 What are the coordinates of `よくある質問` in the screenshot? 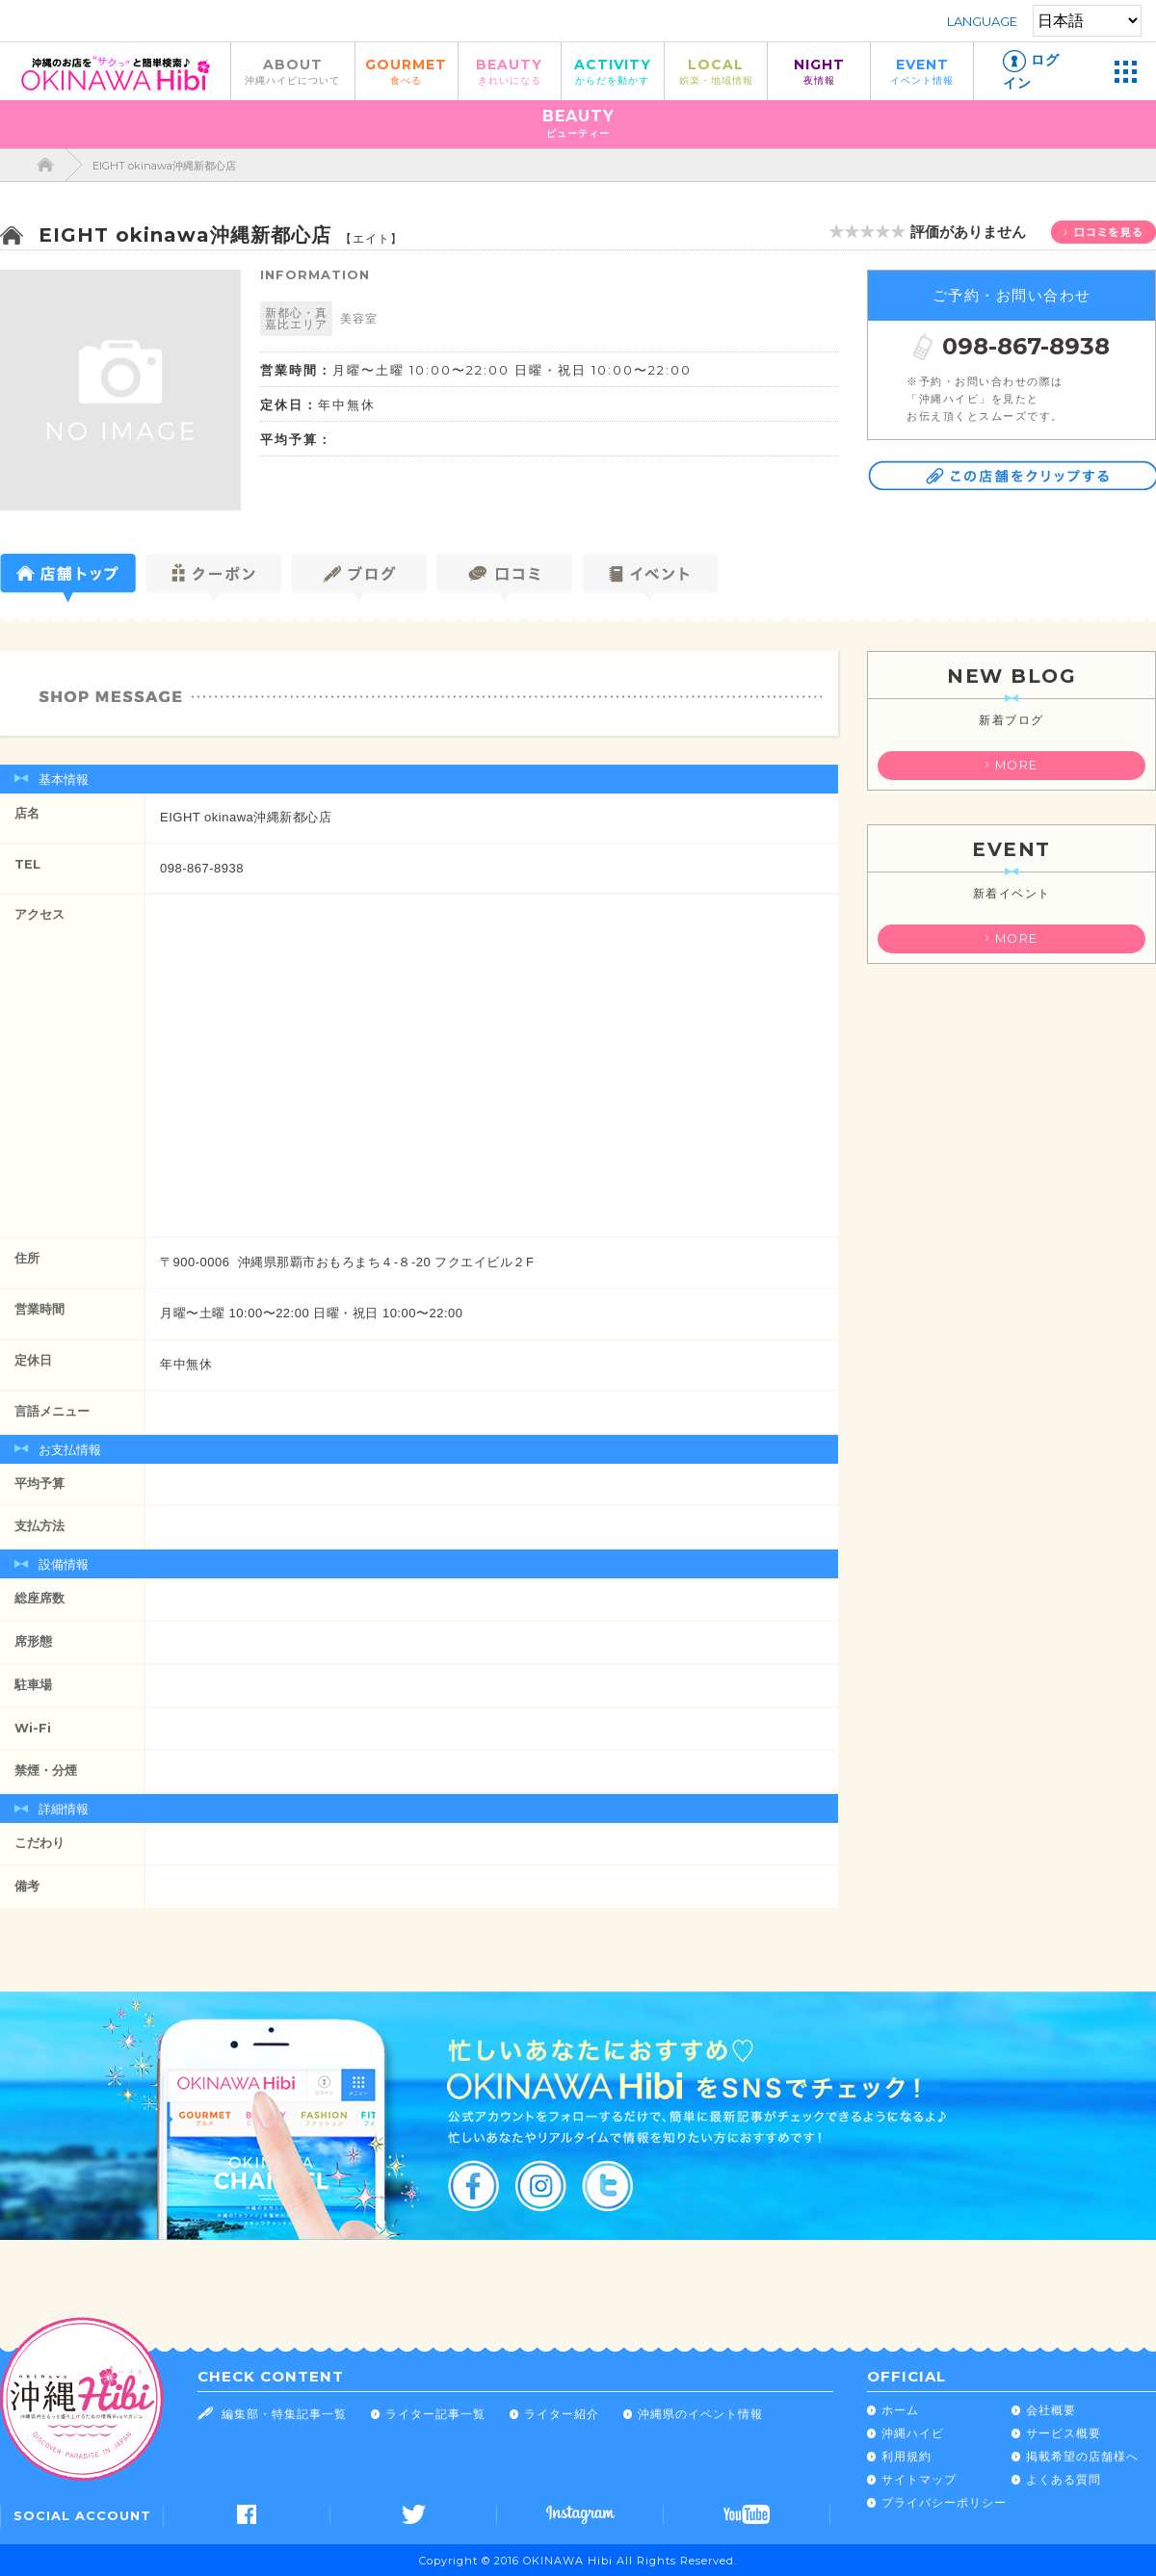 It's located at (1063, 2479).